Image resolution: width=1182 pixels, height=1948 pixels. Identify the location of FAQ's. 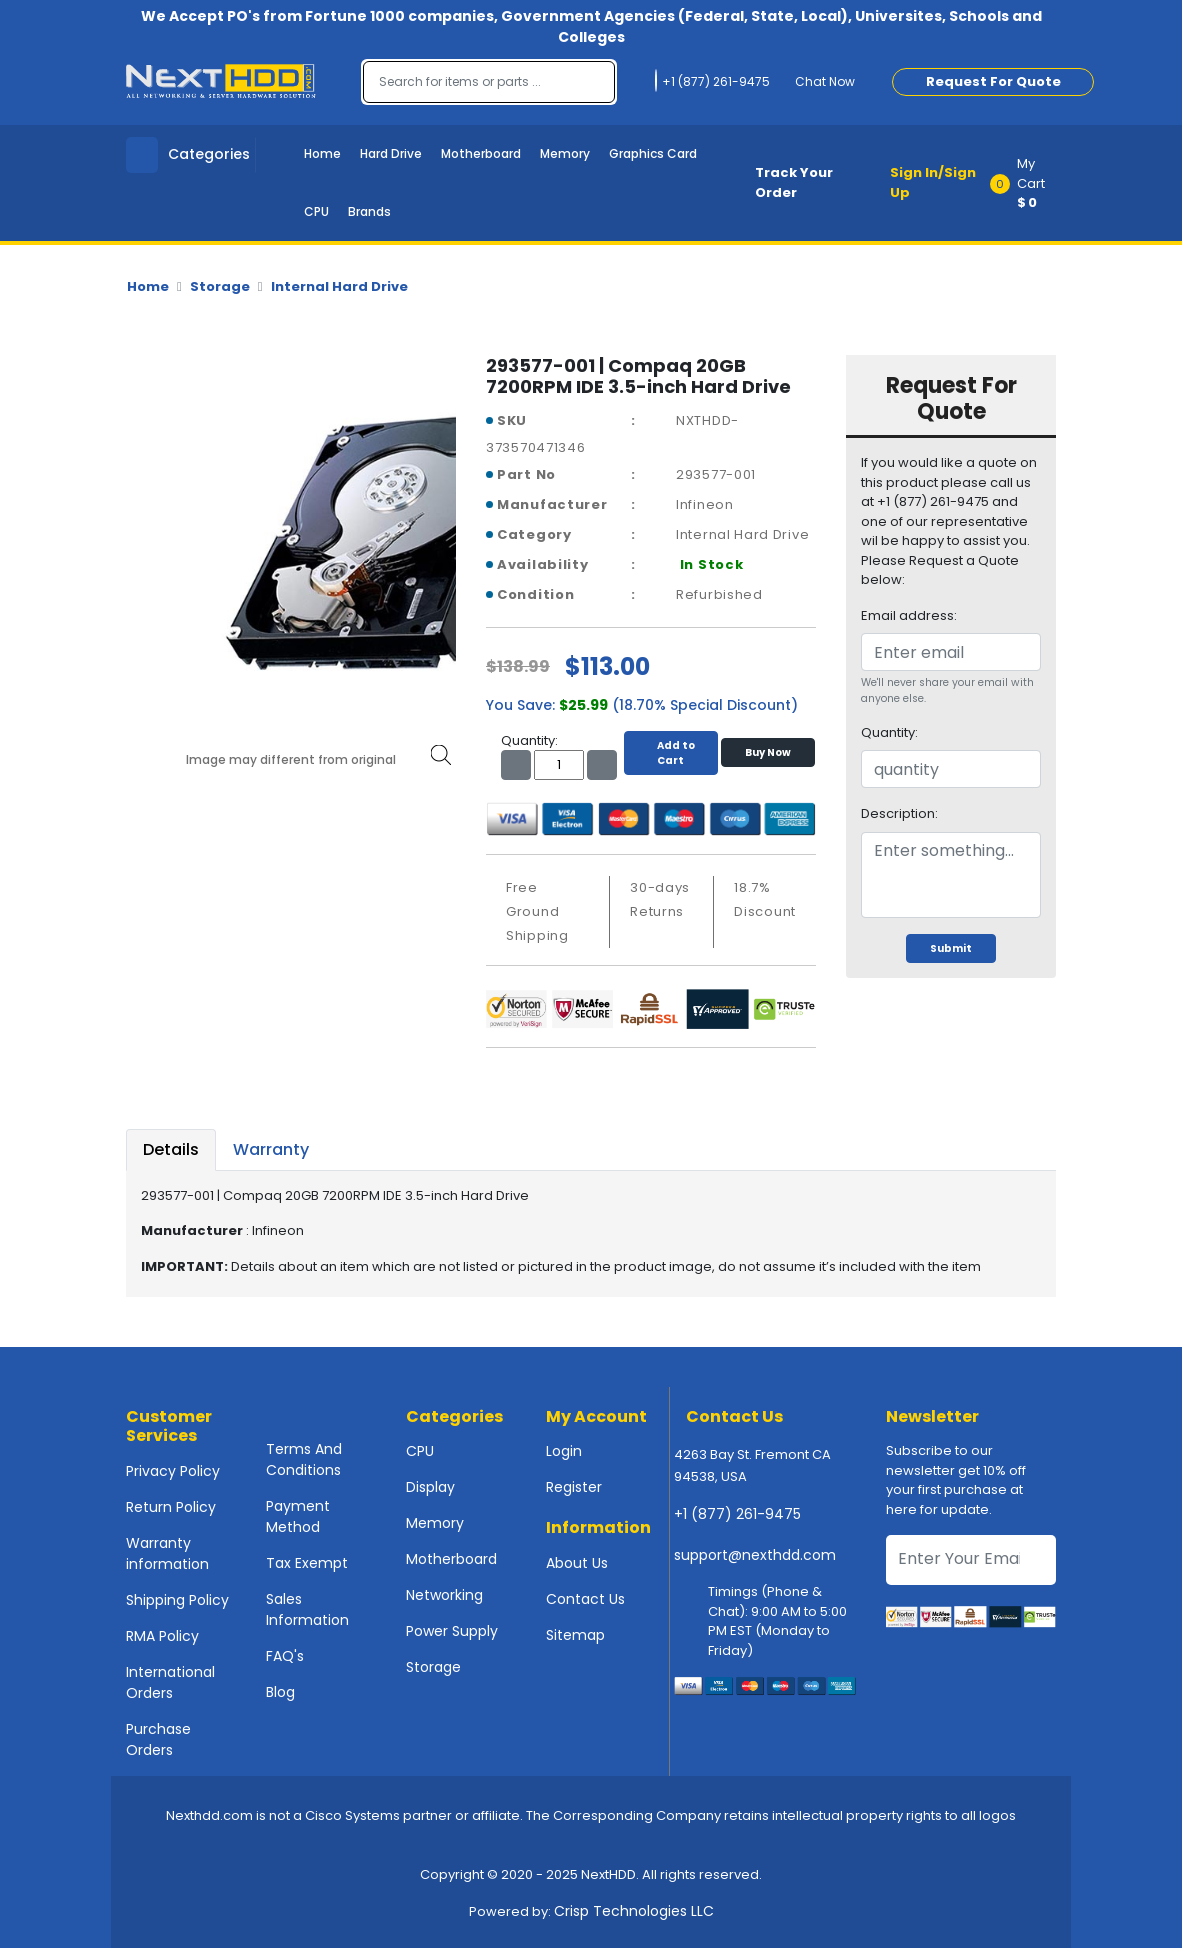
(285, 1656).